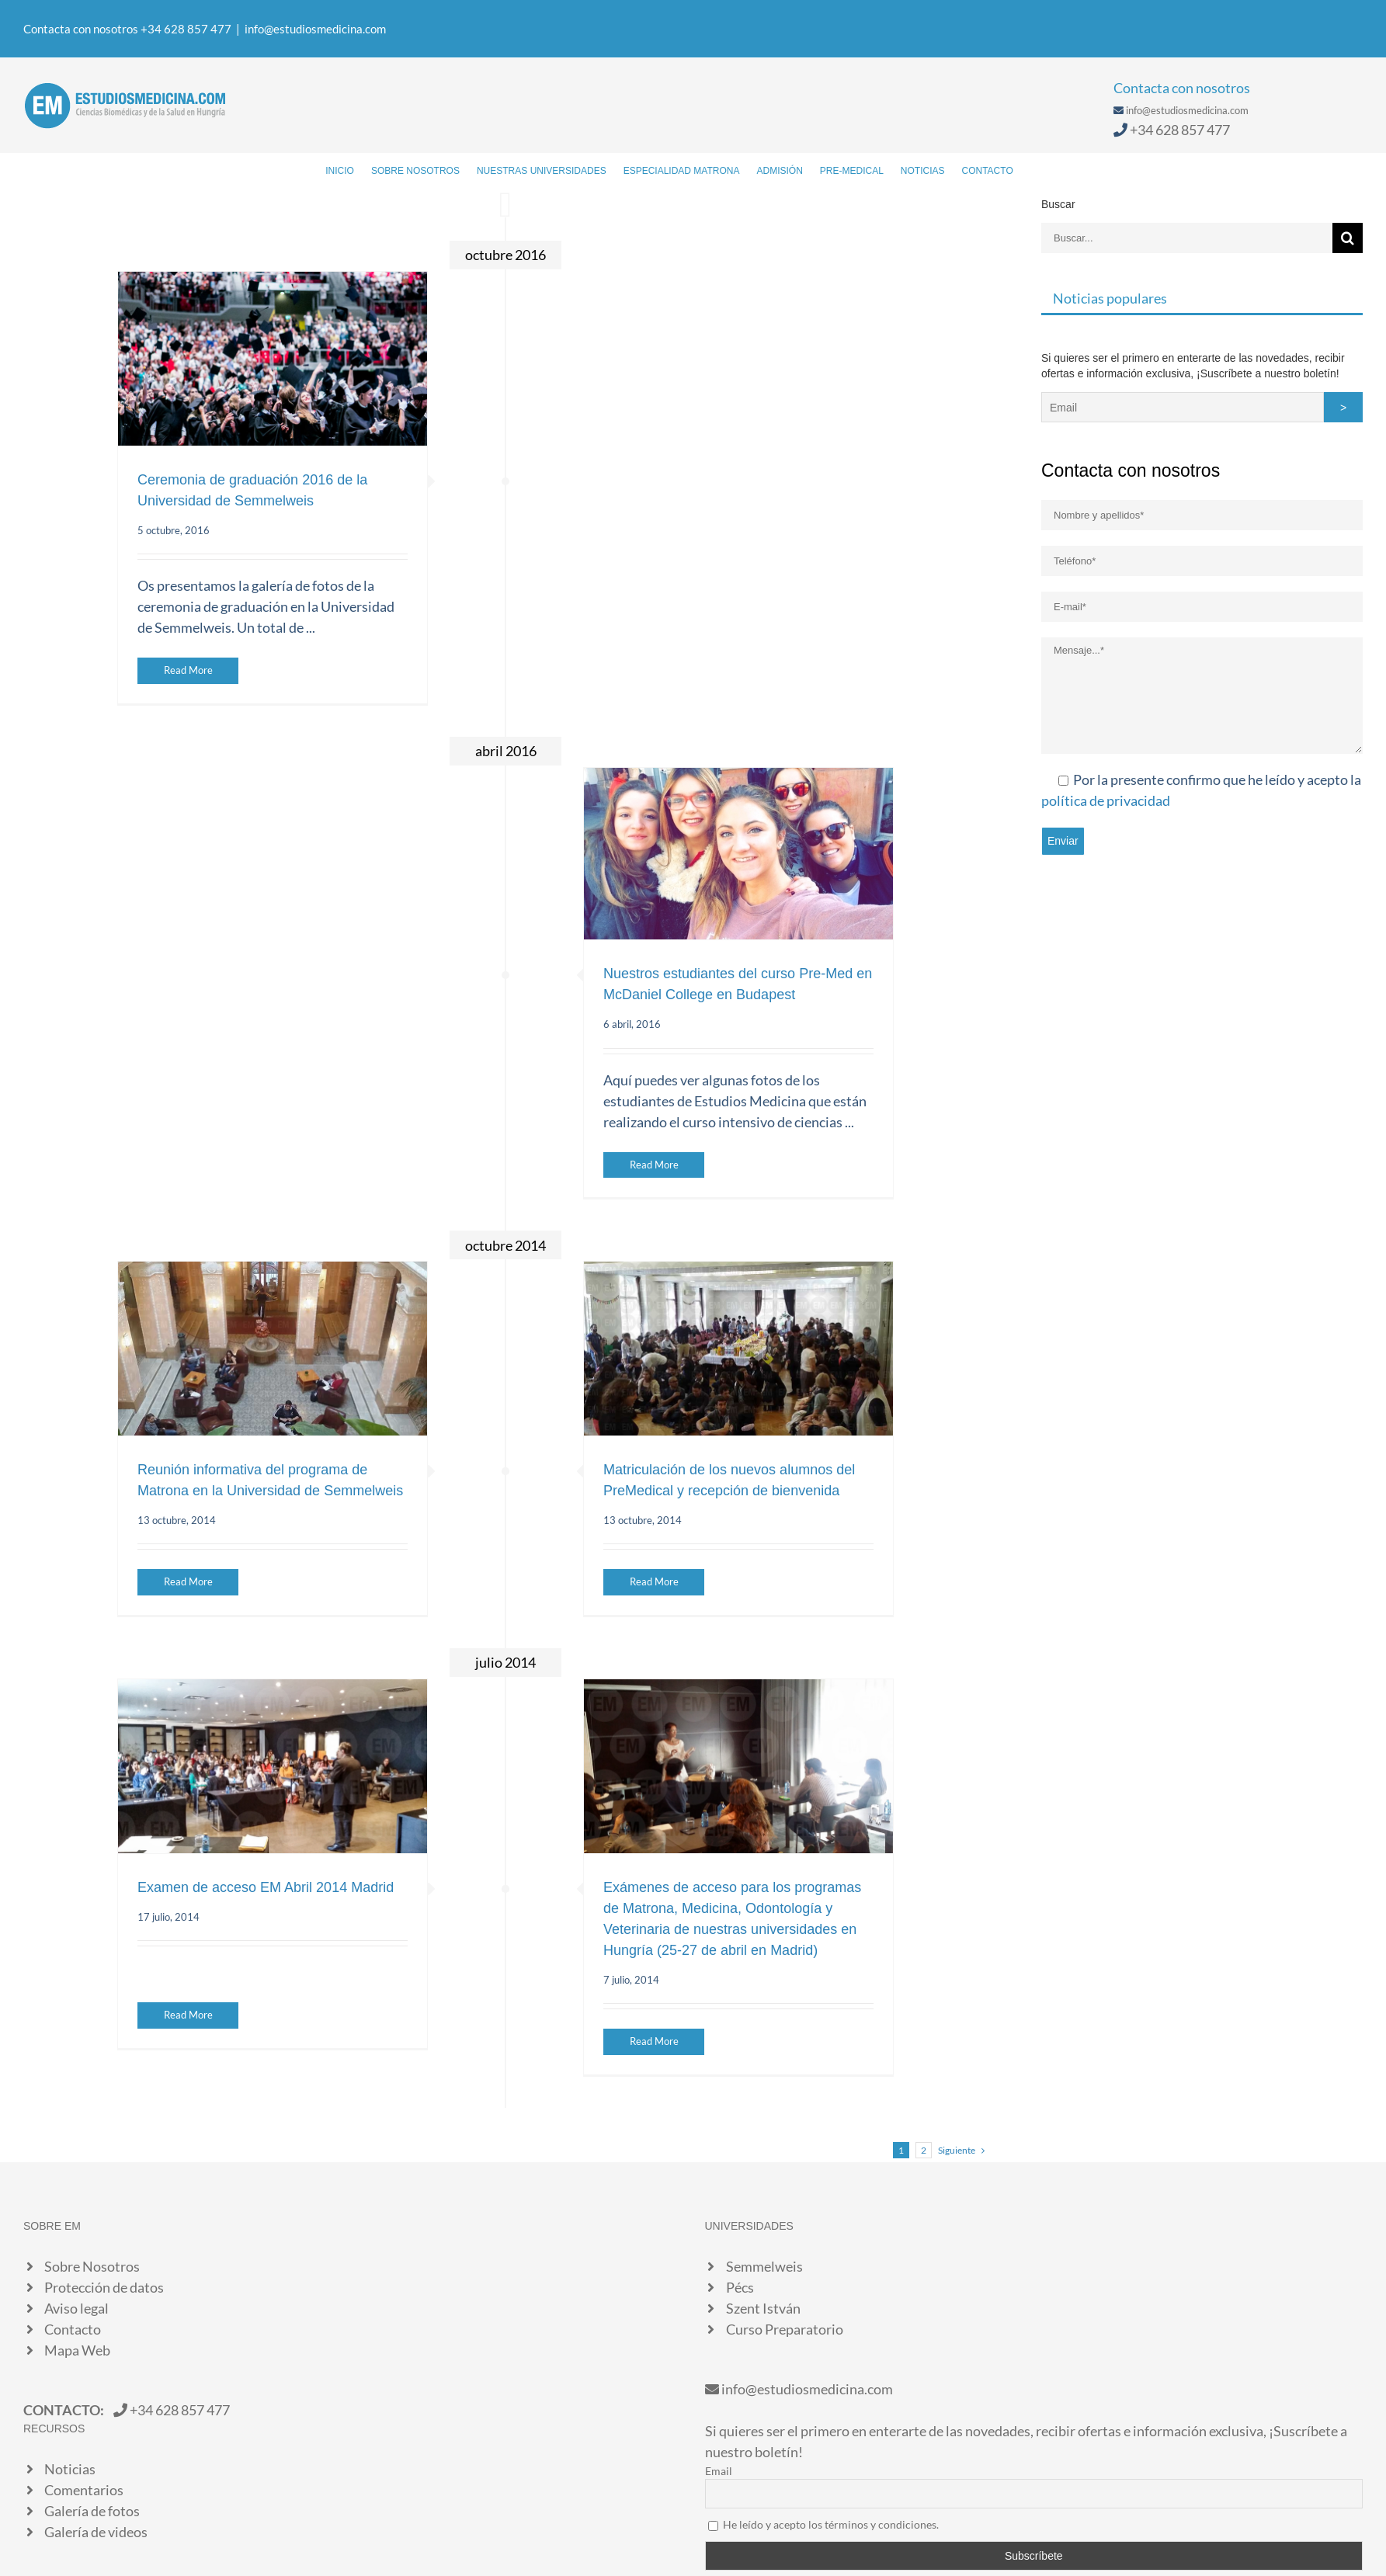 This screenshot has height=2576, width=1386. Describe the element at coordinates (718, 2470) in the screenshot. I see `Email` at that location.